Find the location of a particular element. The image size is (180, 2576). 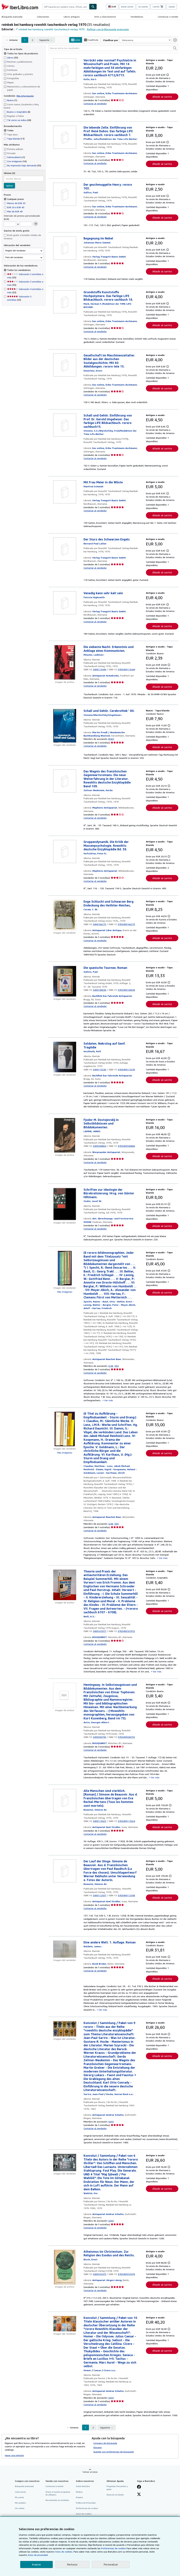

[Ver detalles del colaborador para Patricia Highsmith] is located at coordinates (94, 597).